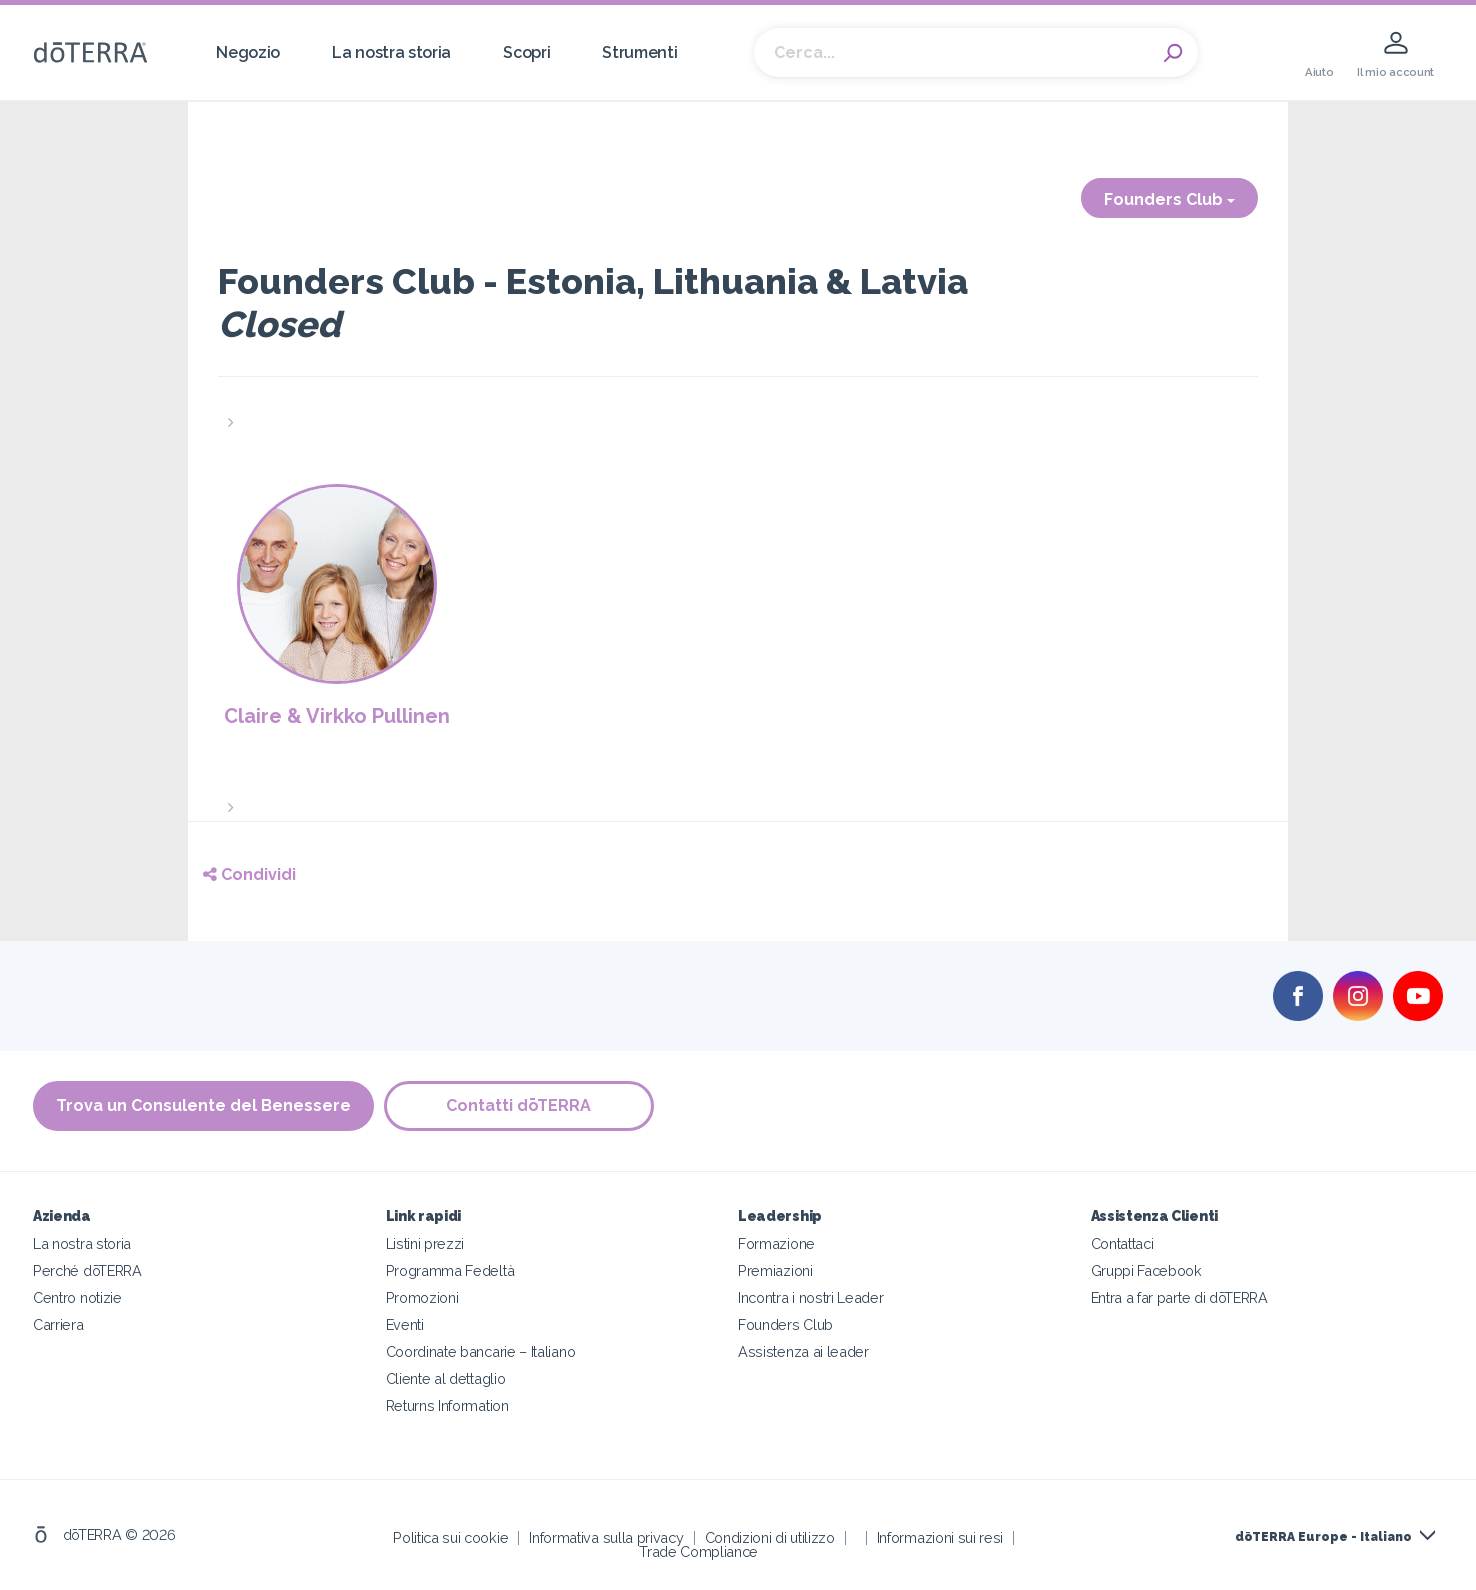 This screenshot has height=1590, width=1476. What do you see at coordinates (775, 1270) in the screenshot?
I see `Premiazioni` at bounding box center [775, 1270].